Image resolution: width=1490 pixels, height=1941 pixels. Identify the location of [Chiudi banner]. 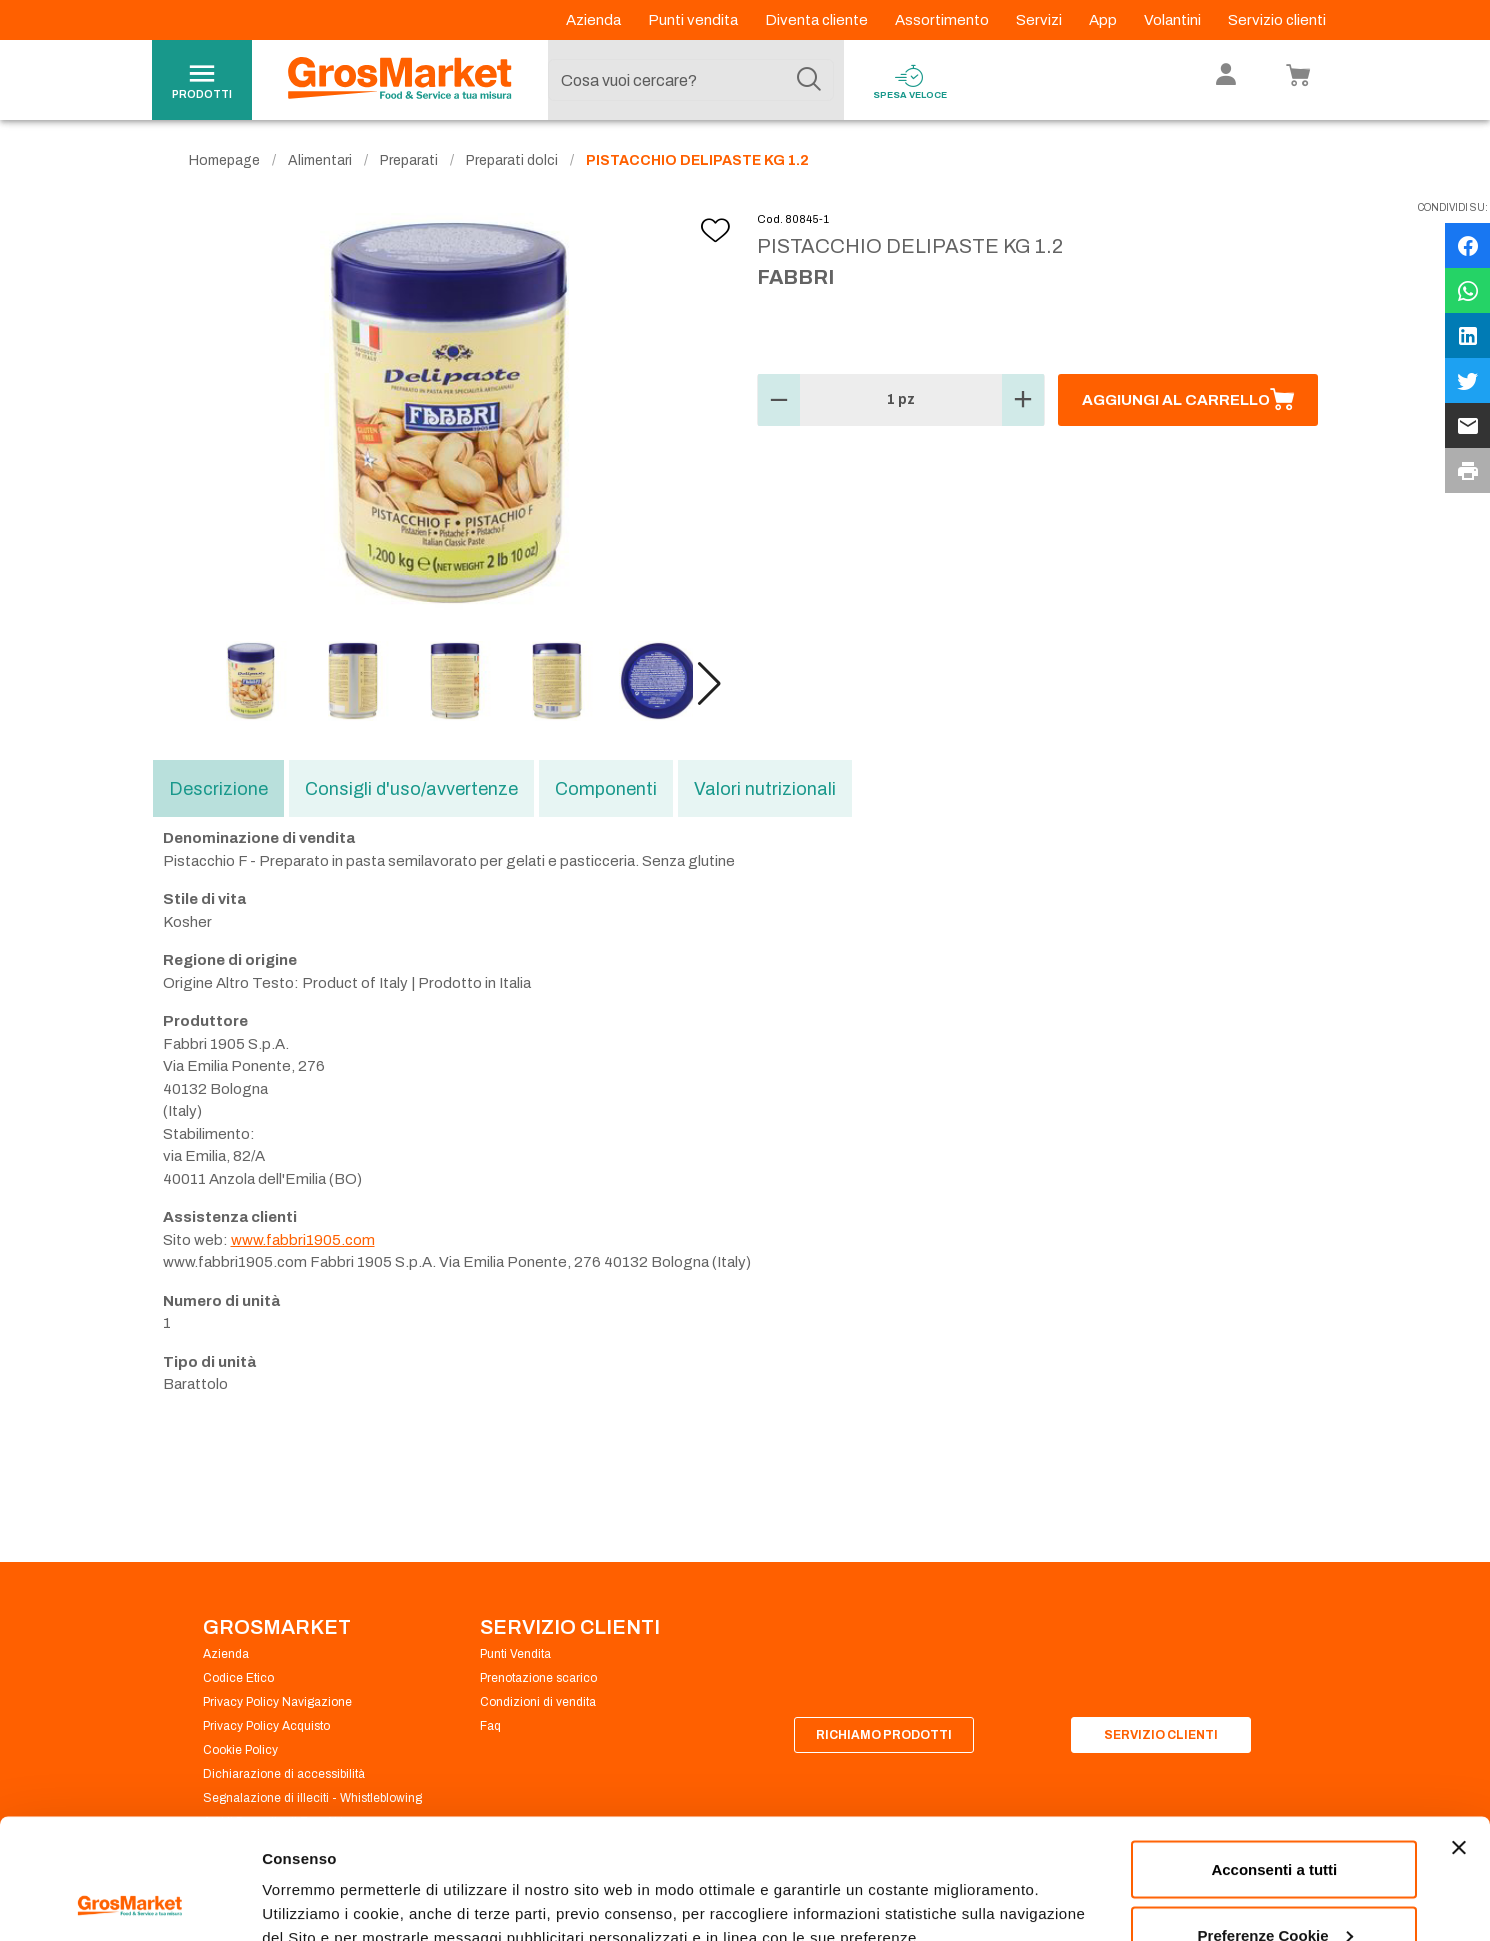
(1459, 1735).